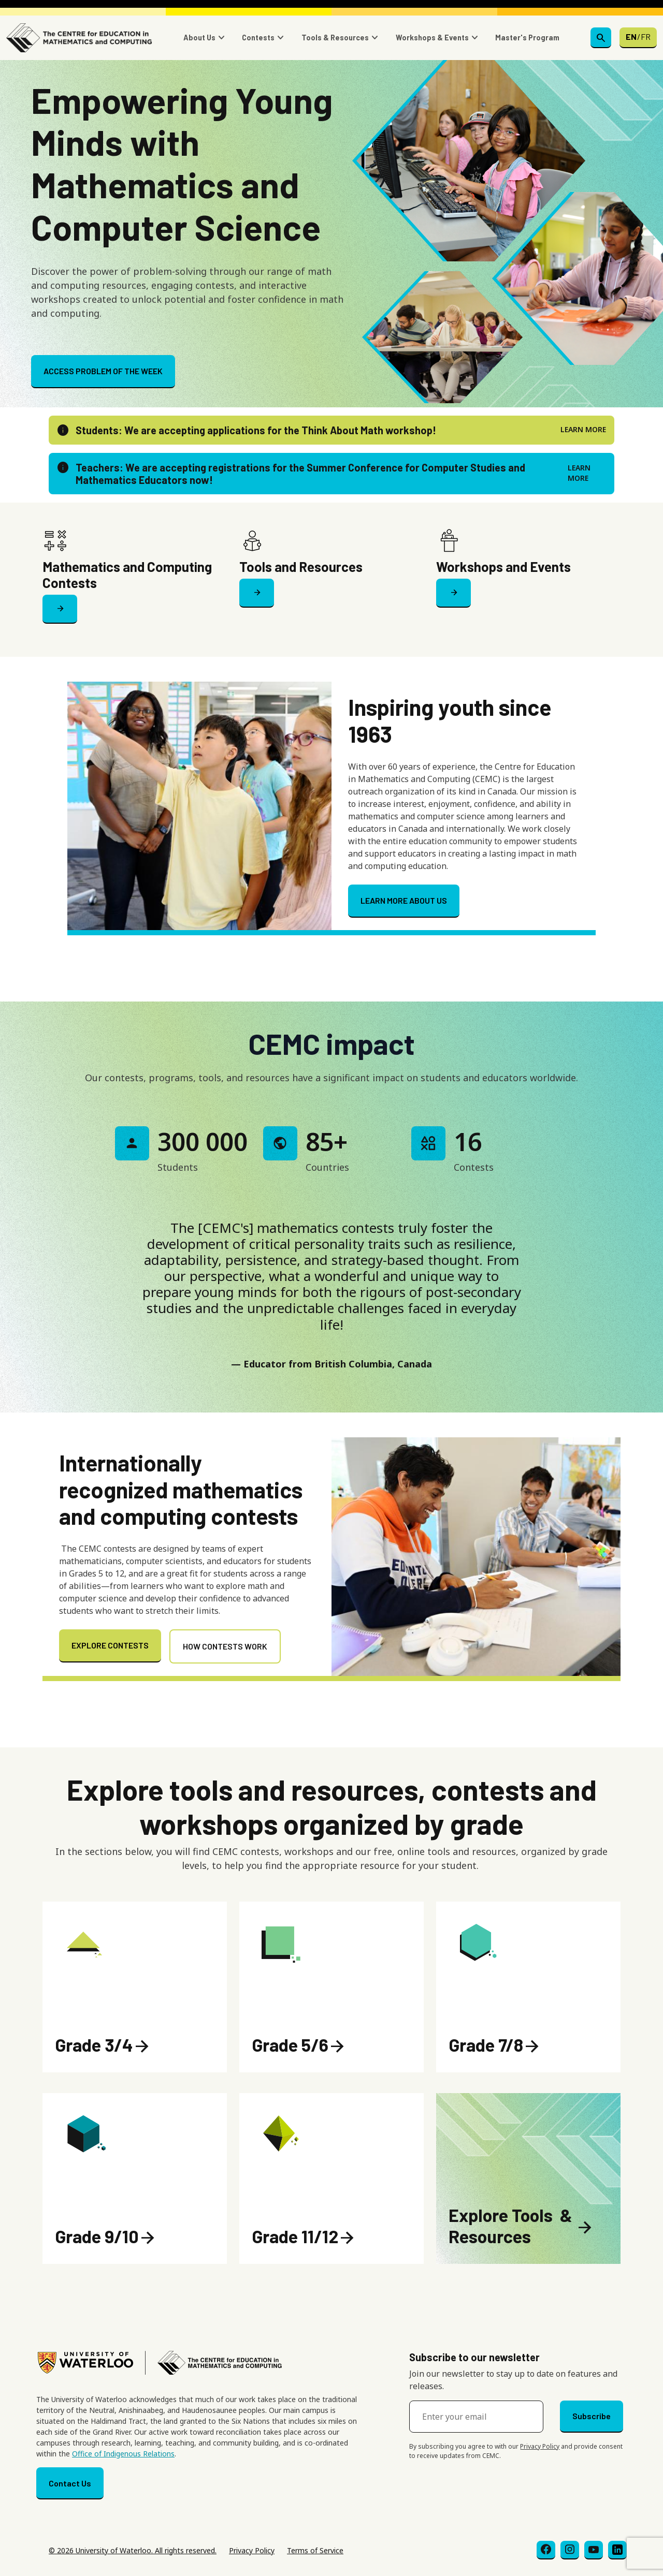  I want to click on ACCESS PROBLEM OF THE WEEK, so click(103, 371).